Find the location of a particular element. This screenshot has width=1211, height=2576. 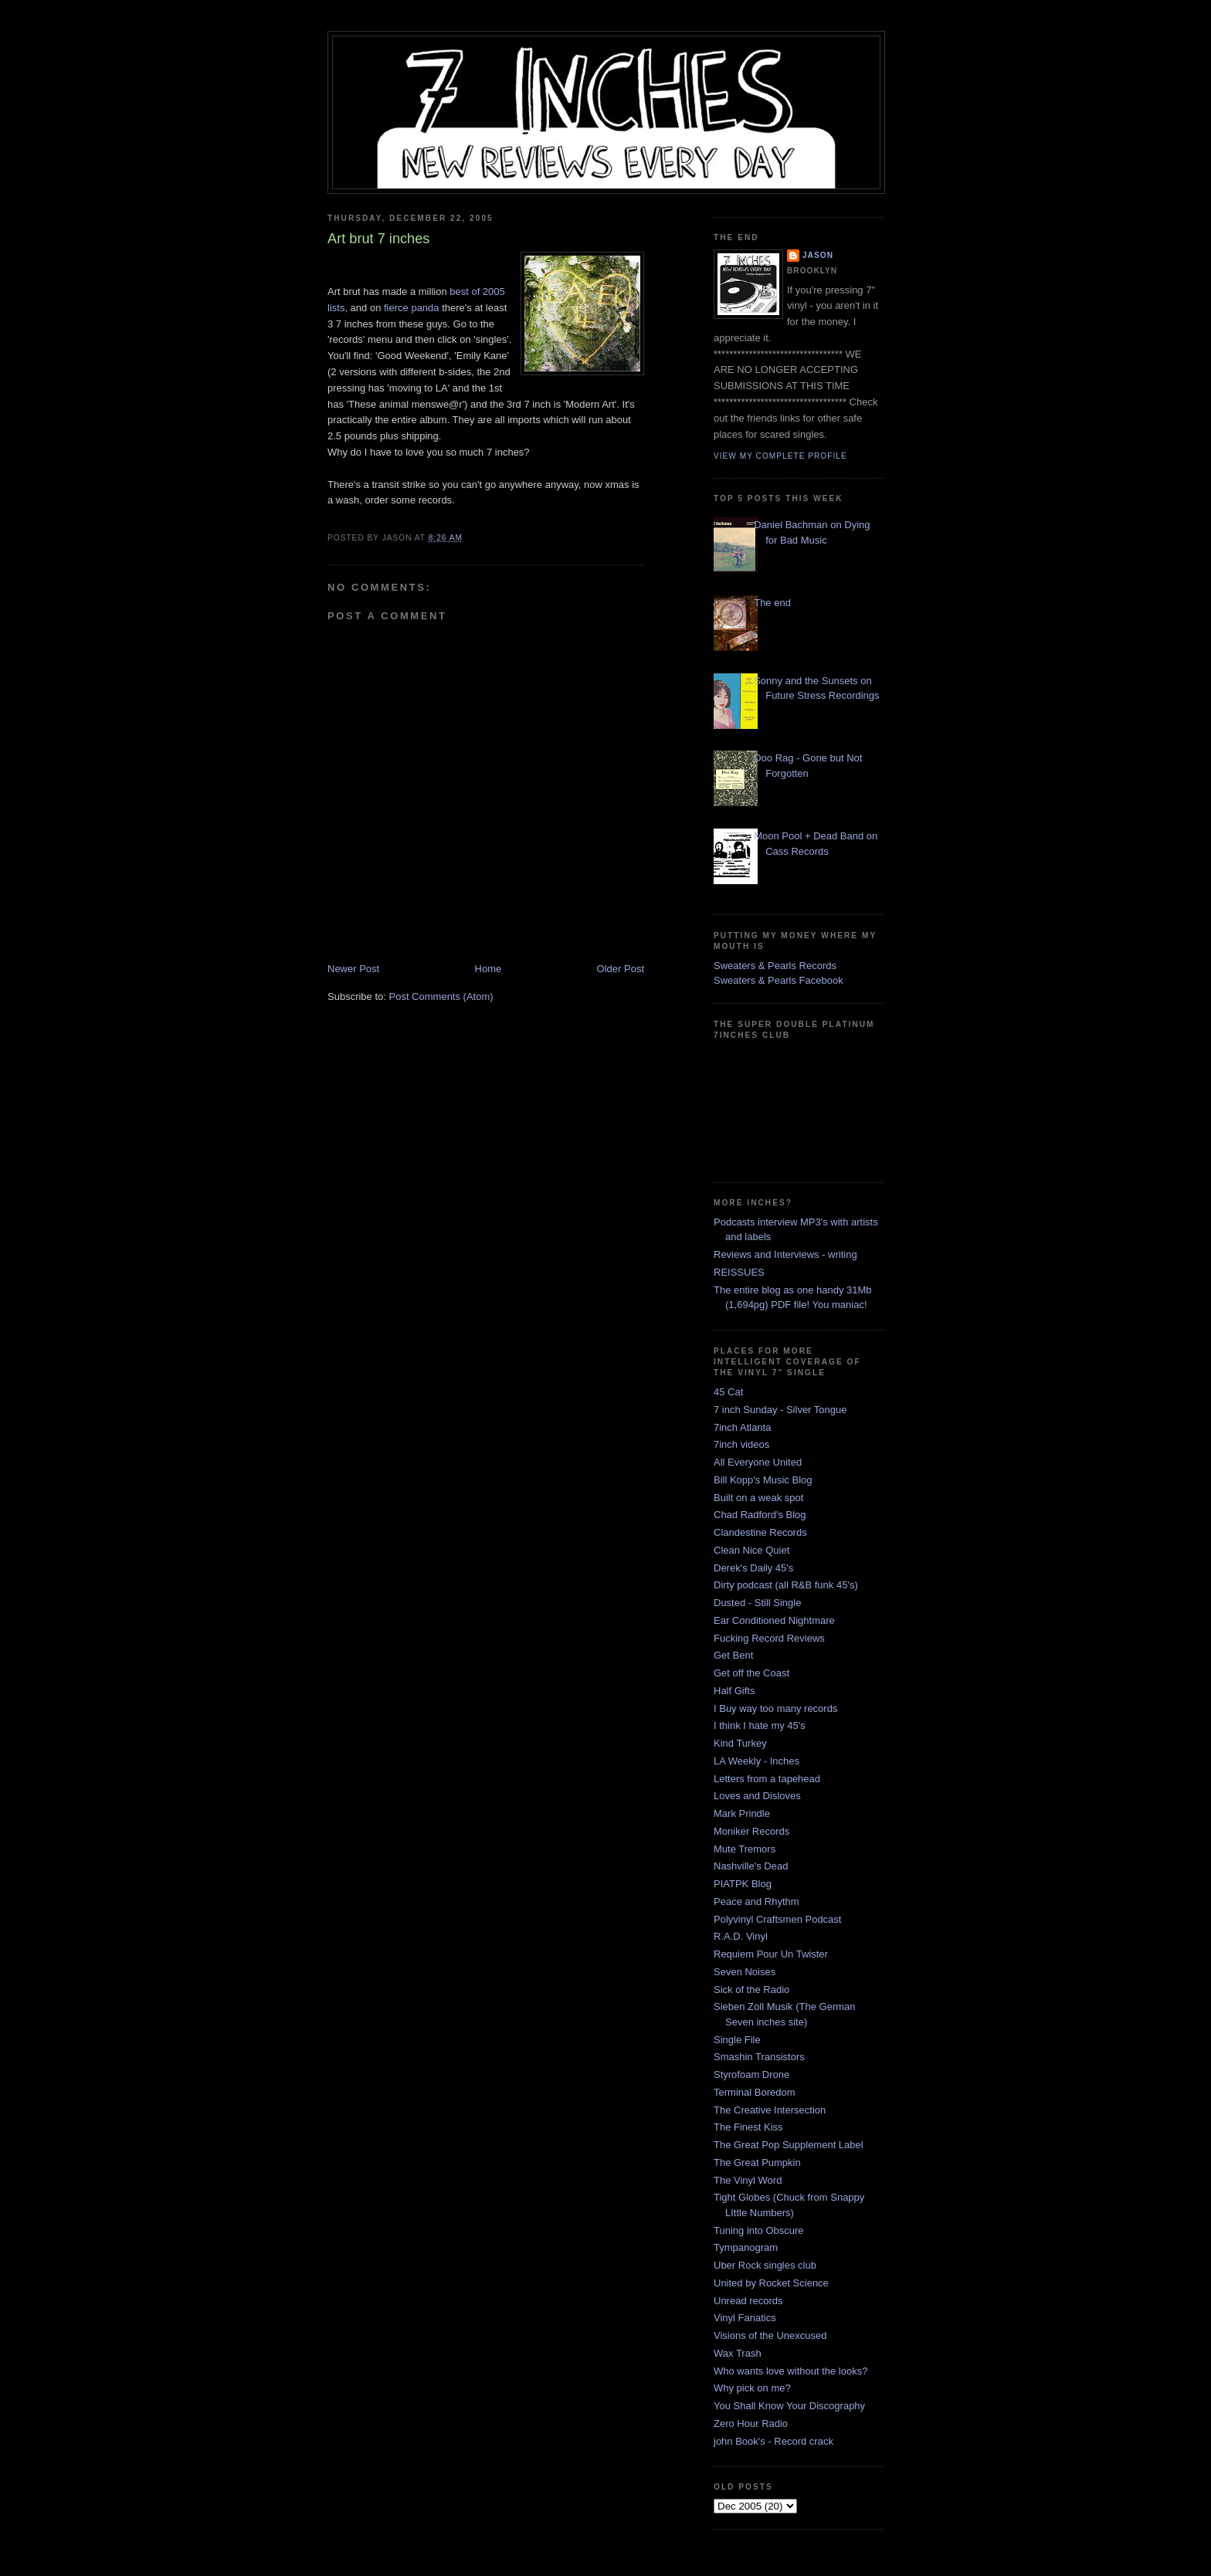

Loves and Disloves is located at coordinates (757, 1796).